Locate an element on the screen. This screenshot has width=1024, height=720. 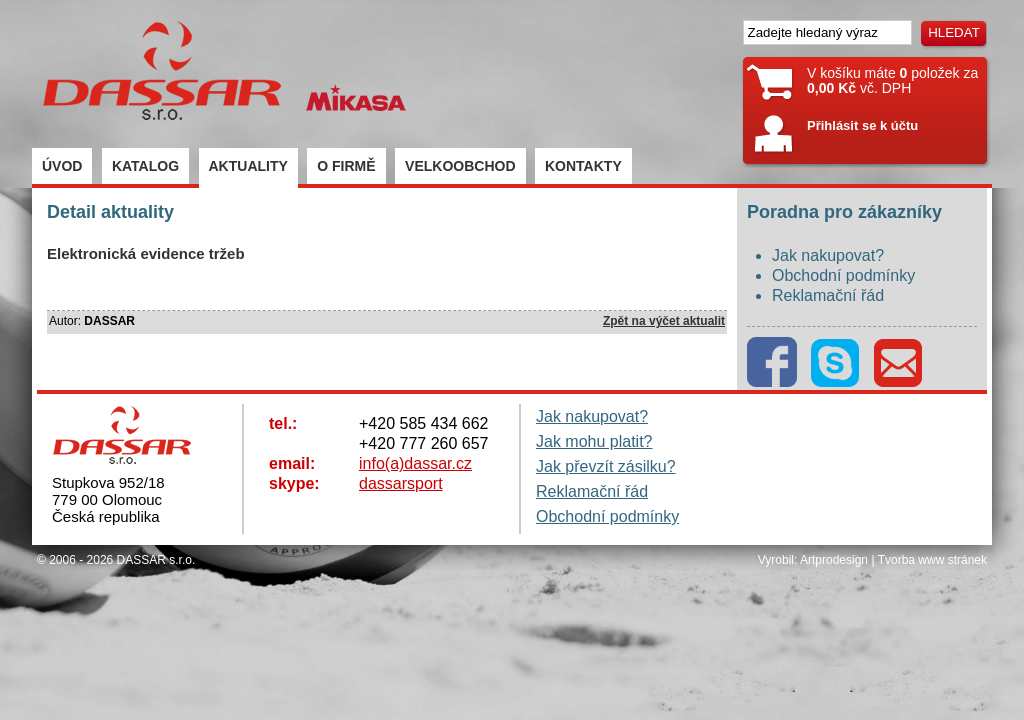
Zpět na výčet aktualit is located at coordinates (664, 321).